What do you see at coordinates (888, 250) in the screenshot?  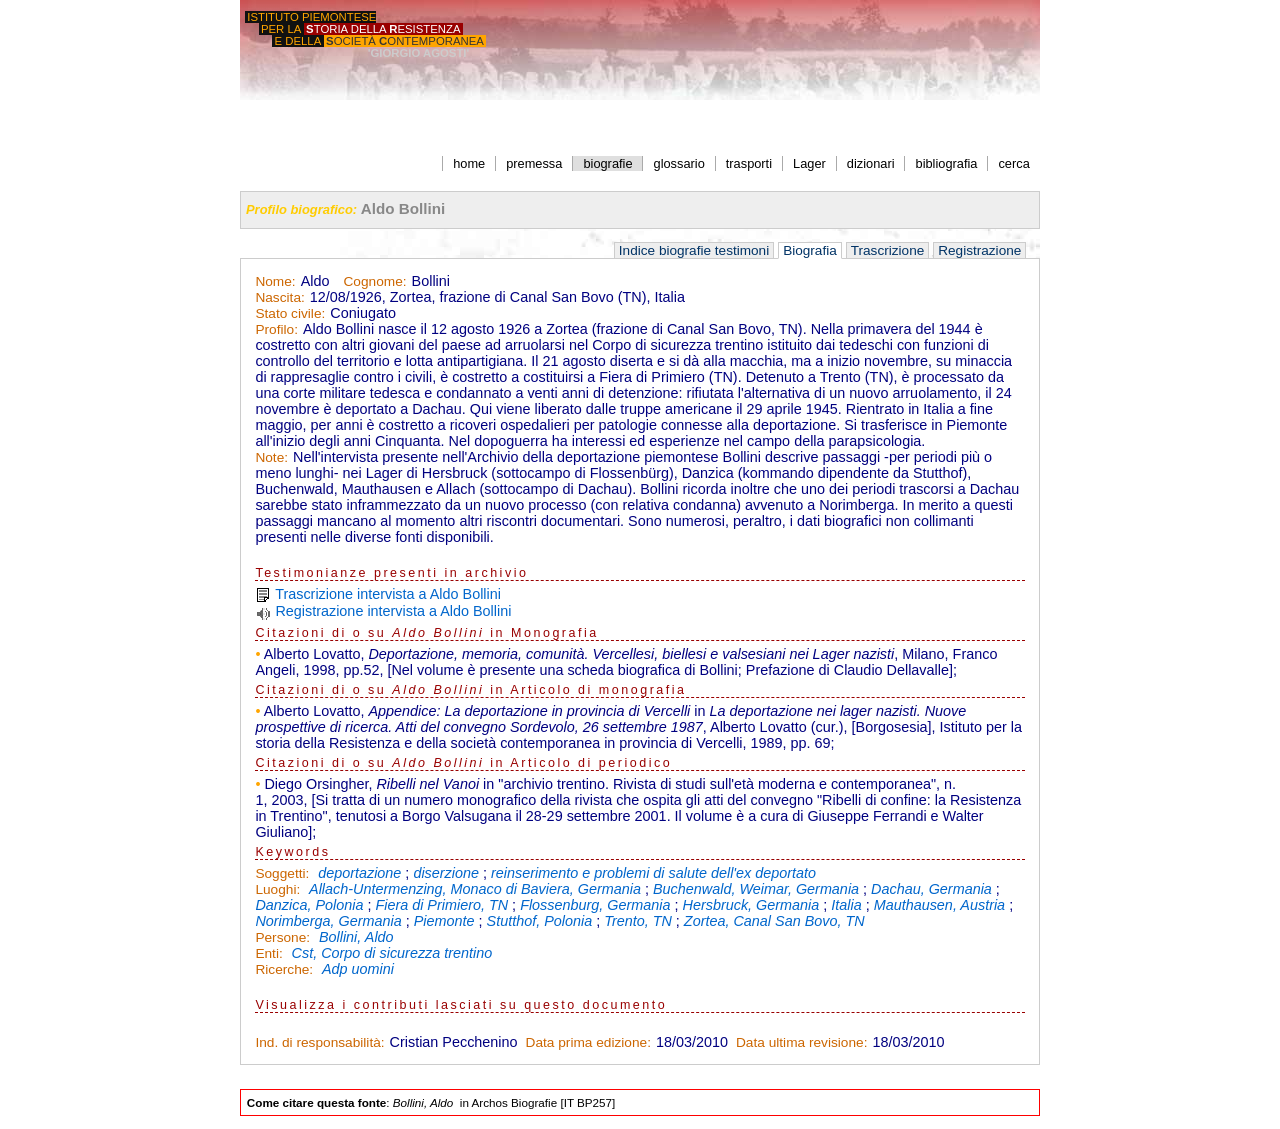 I see `Trascrizione` at bounding box center [888, 250].